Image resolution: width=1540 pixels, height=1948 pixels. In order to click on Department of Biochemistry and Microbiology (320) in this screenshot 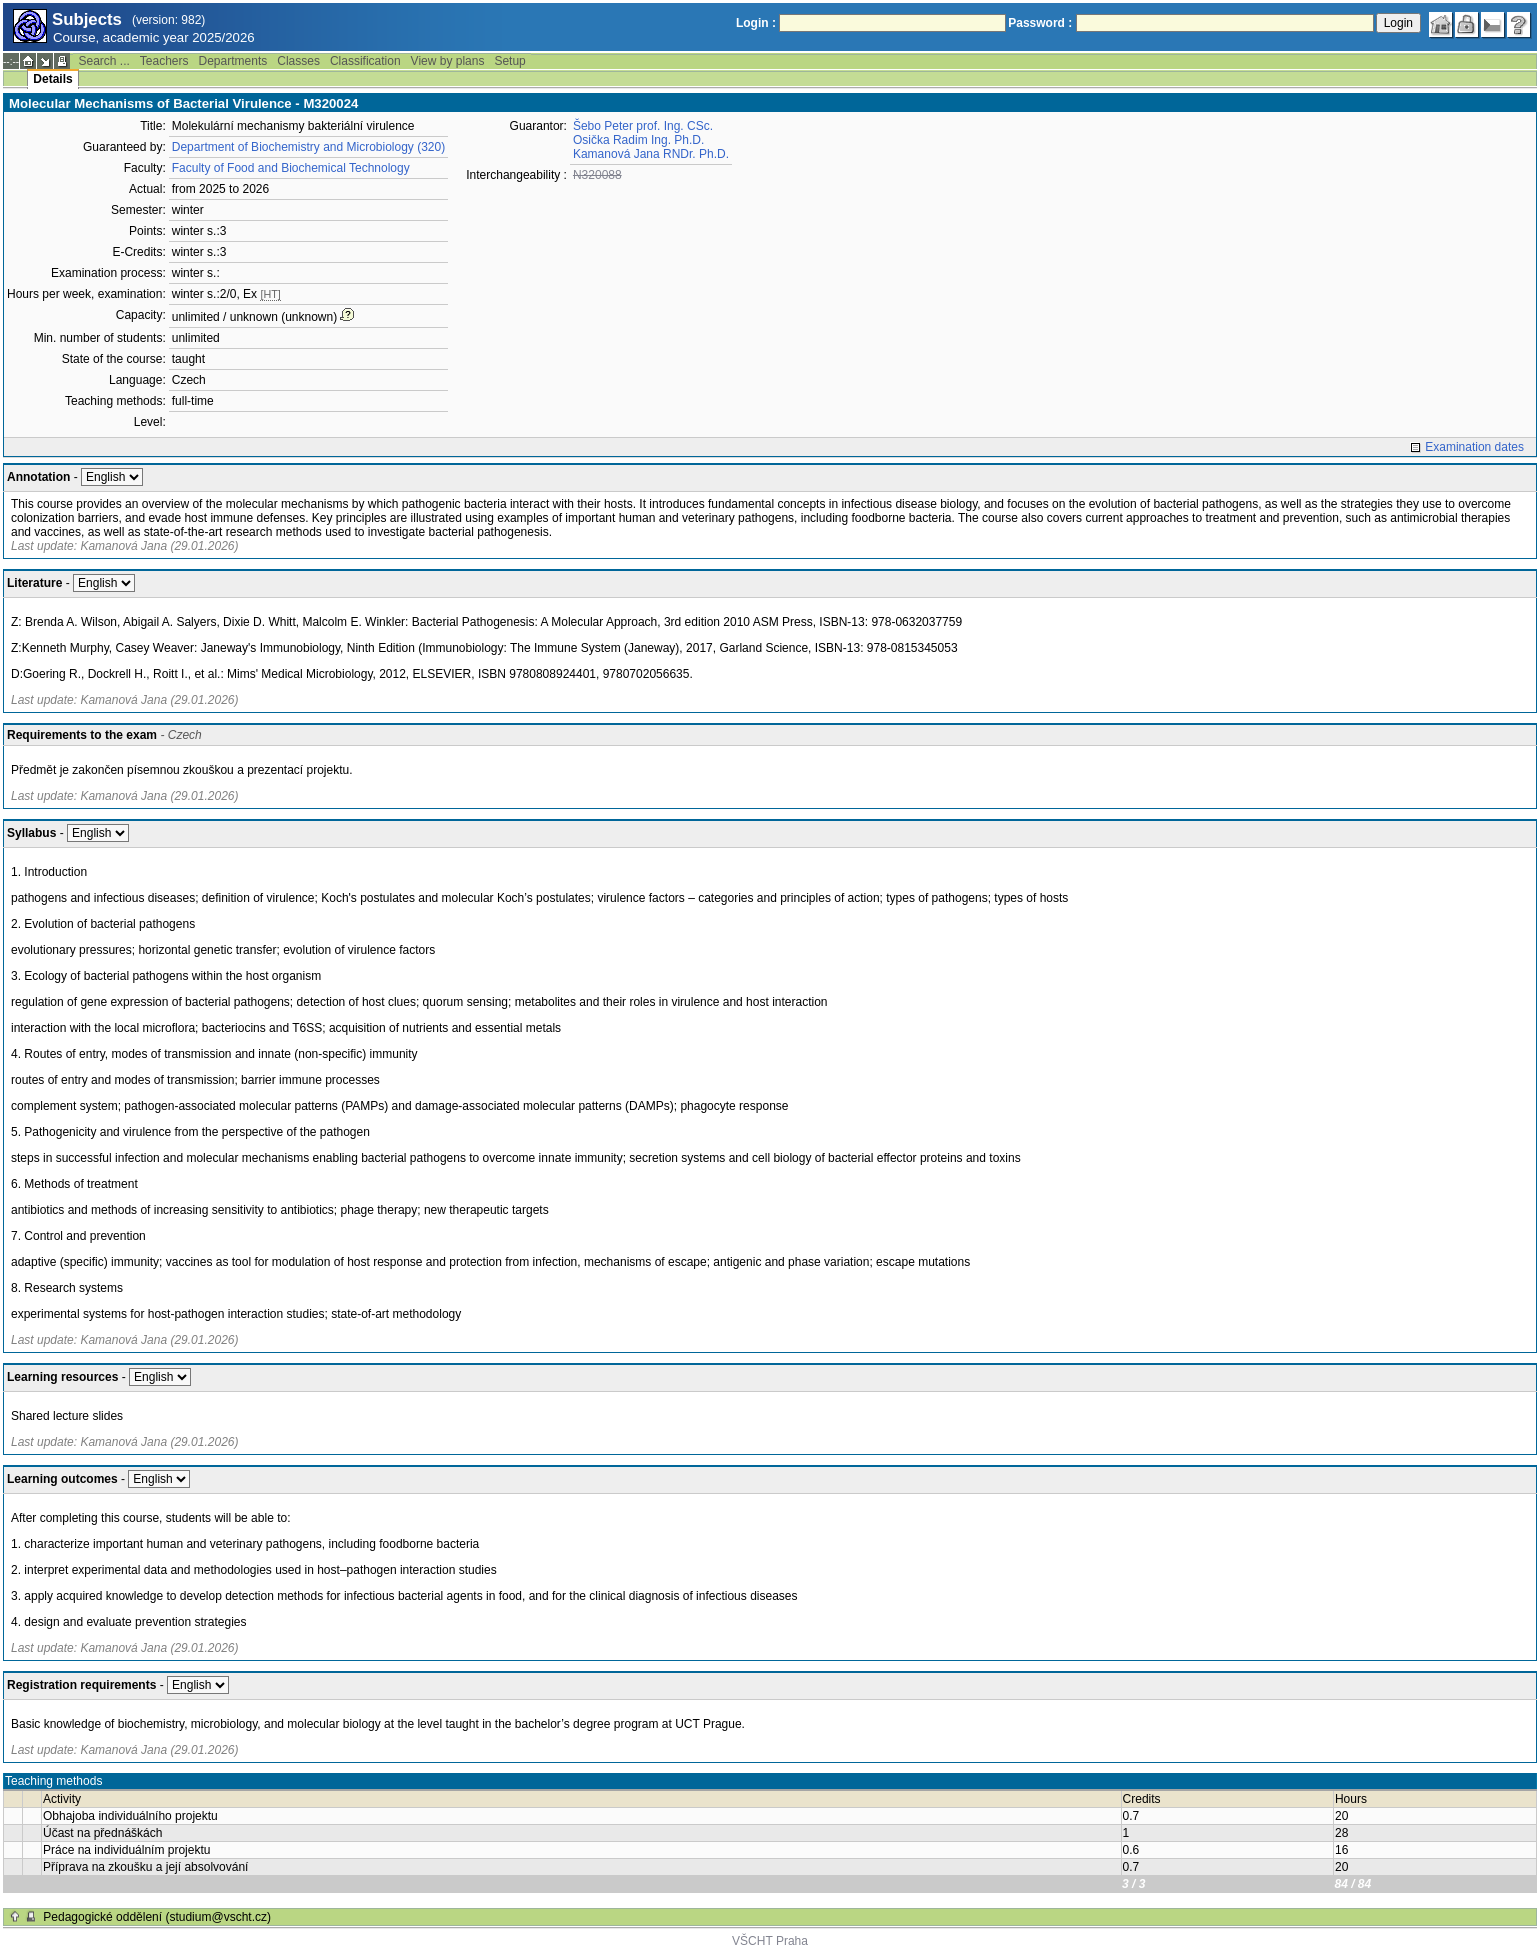, I will do `click(308, 147)`.